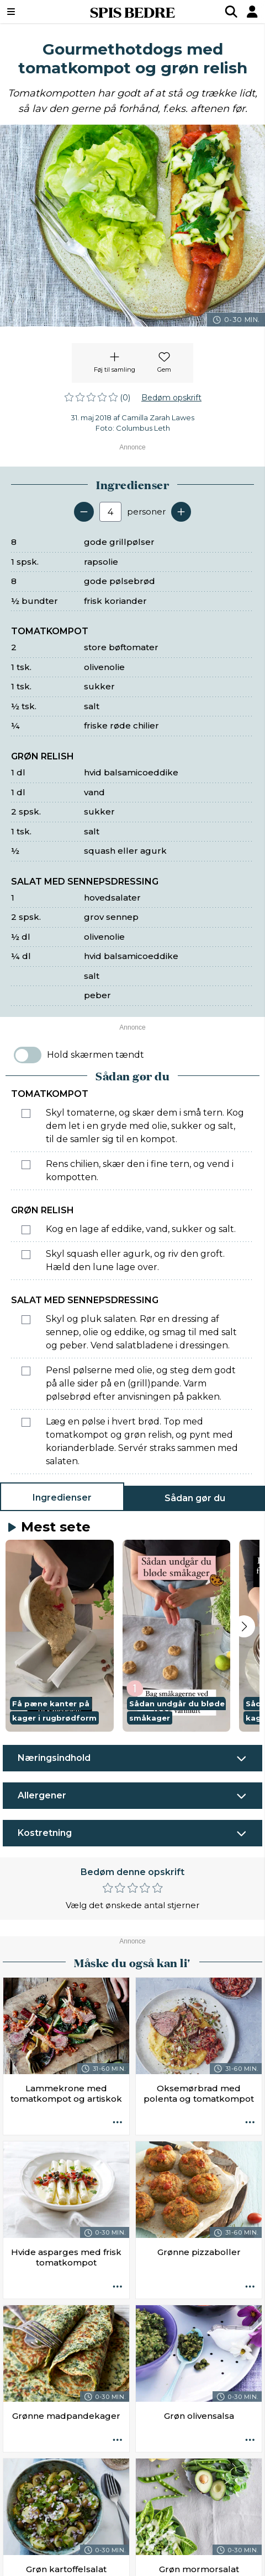 Image resolution: width=265 pixels, height=2576 pixels. Describe the element at coordinates (27, 1055) in the screenshot. I see `[switch]` at that location.